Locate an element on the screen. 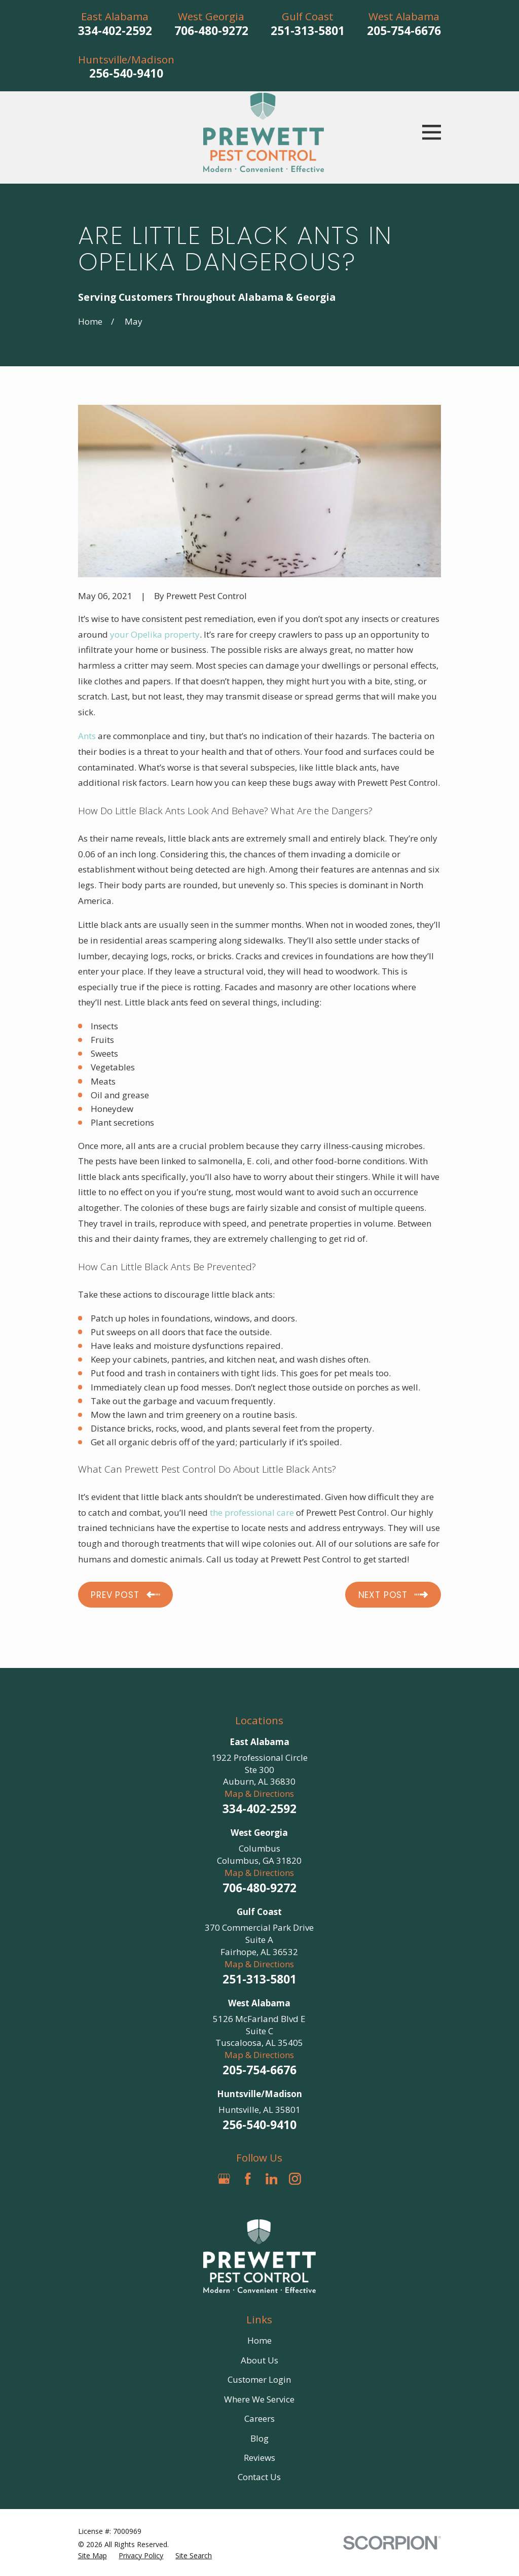  Contact Us is located at coordinates (259, 2477).